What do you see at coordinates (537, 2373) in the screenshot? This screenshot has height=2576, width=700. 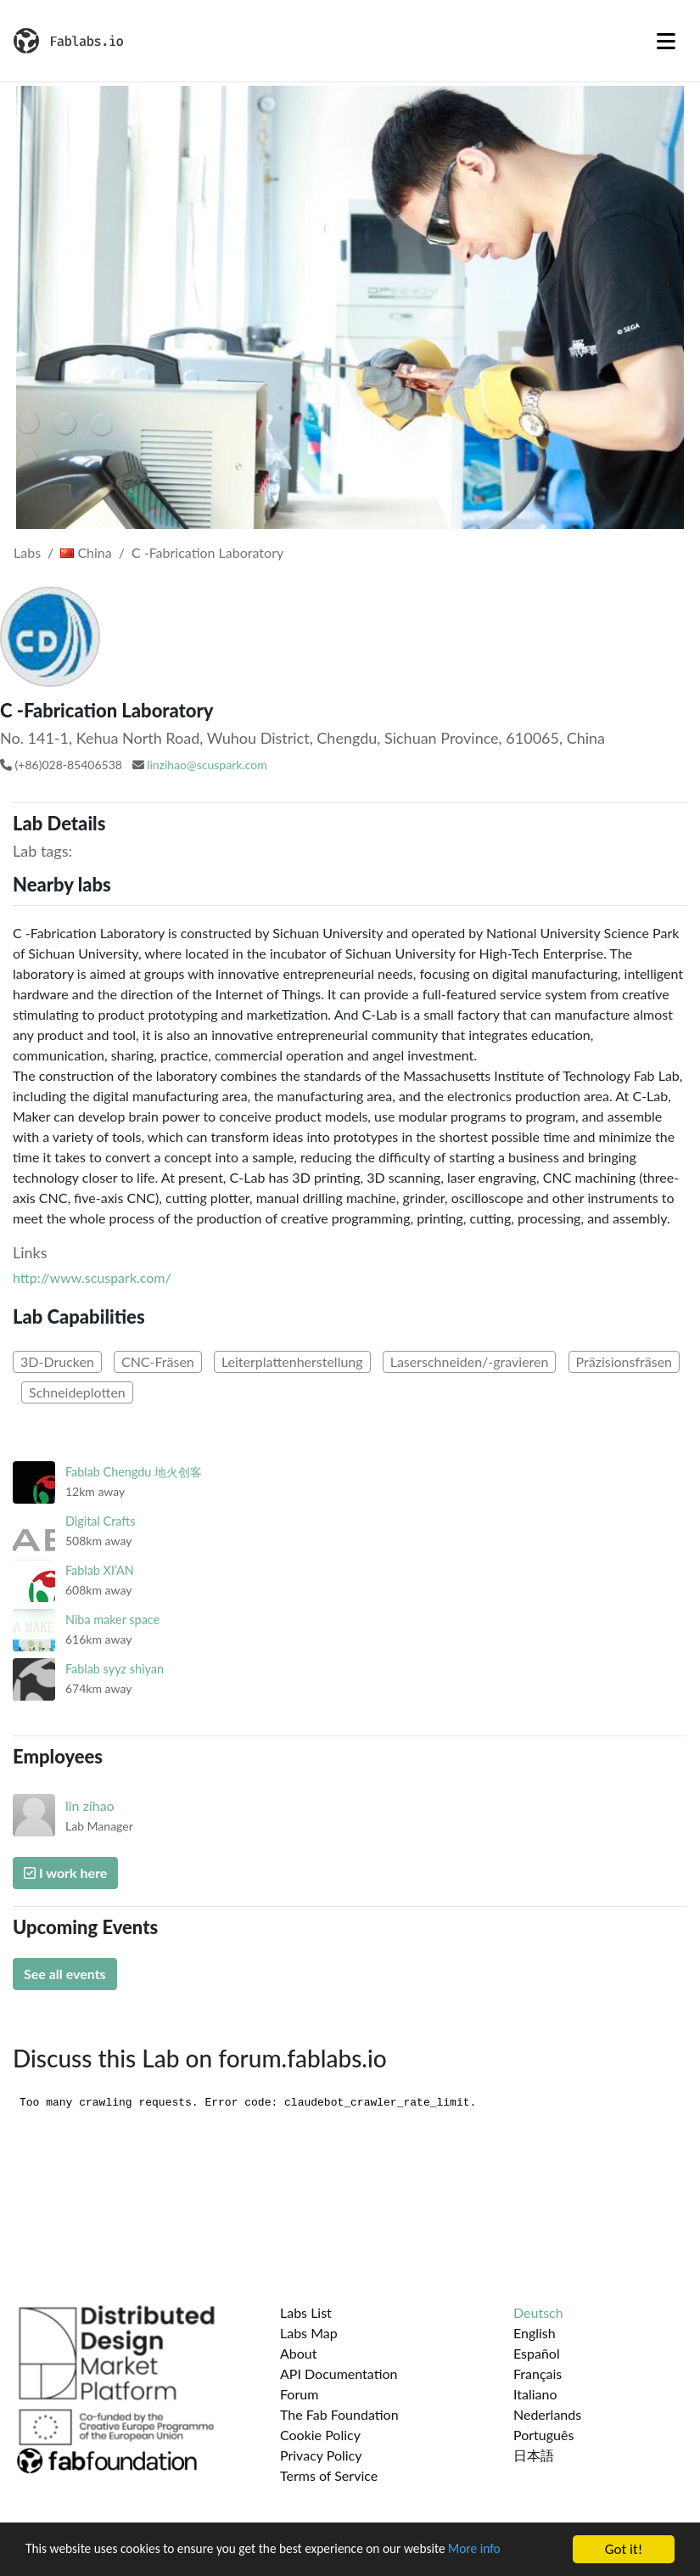 I see `Français` at bounding box center [537, 2373].